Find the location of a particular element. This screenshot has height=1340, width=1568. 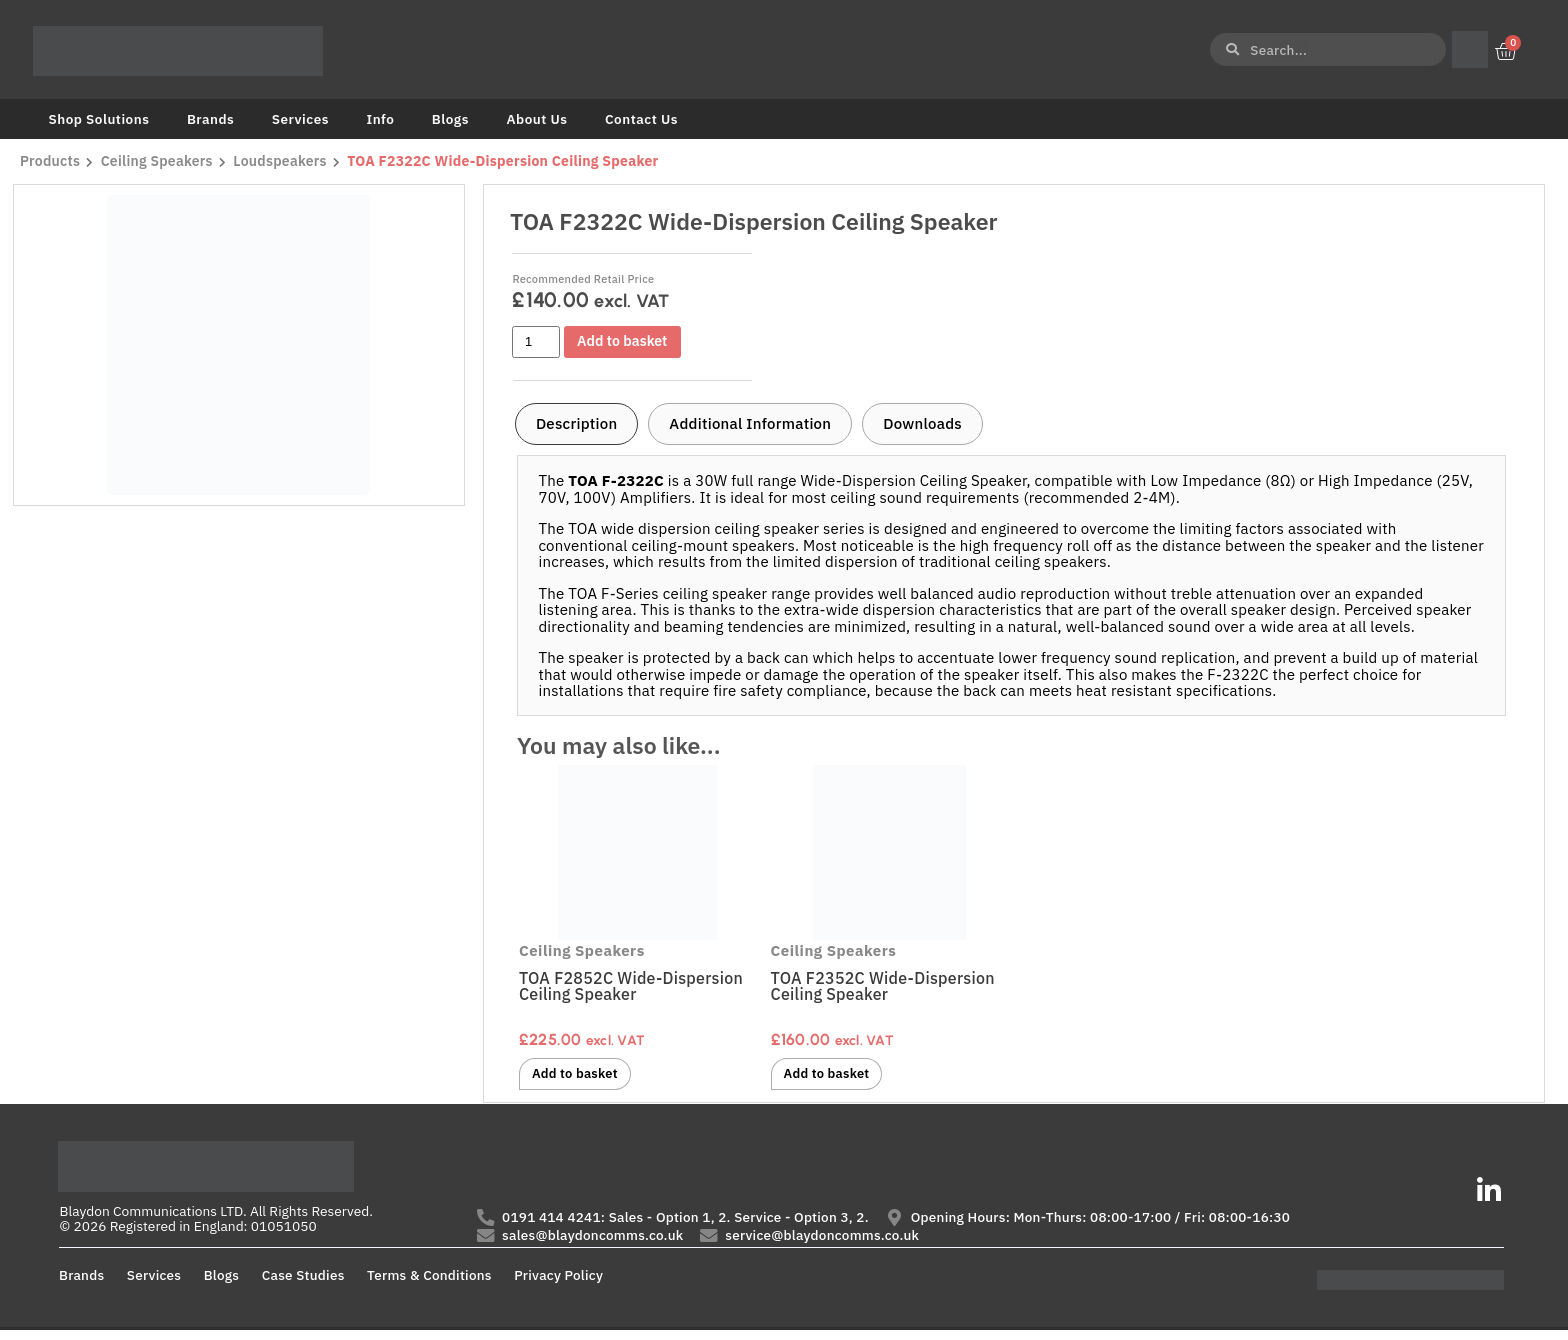

[Product quantity] is located at coordinates (536, 342).